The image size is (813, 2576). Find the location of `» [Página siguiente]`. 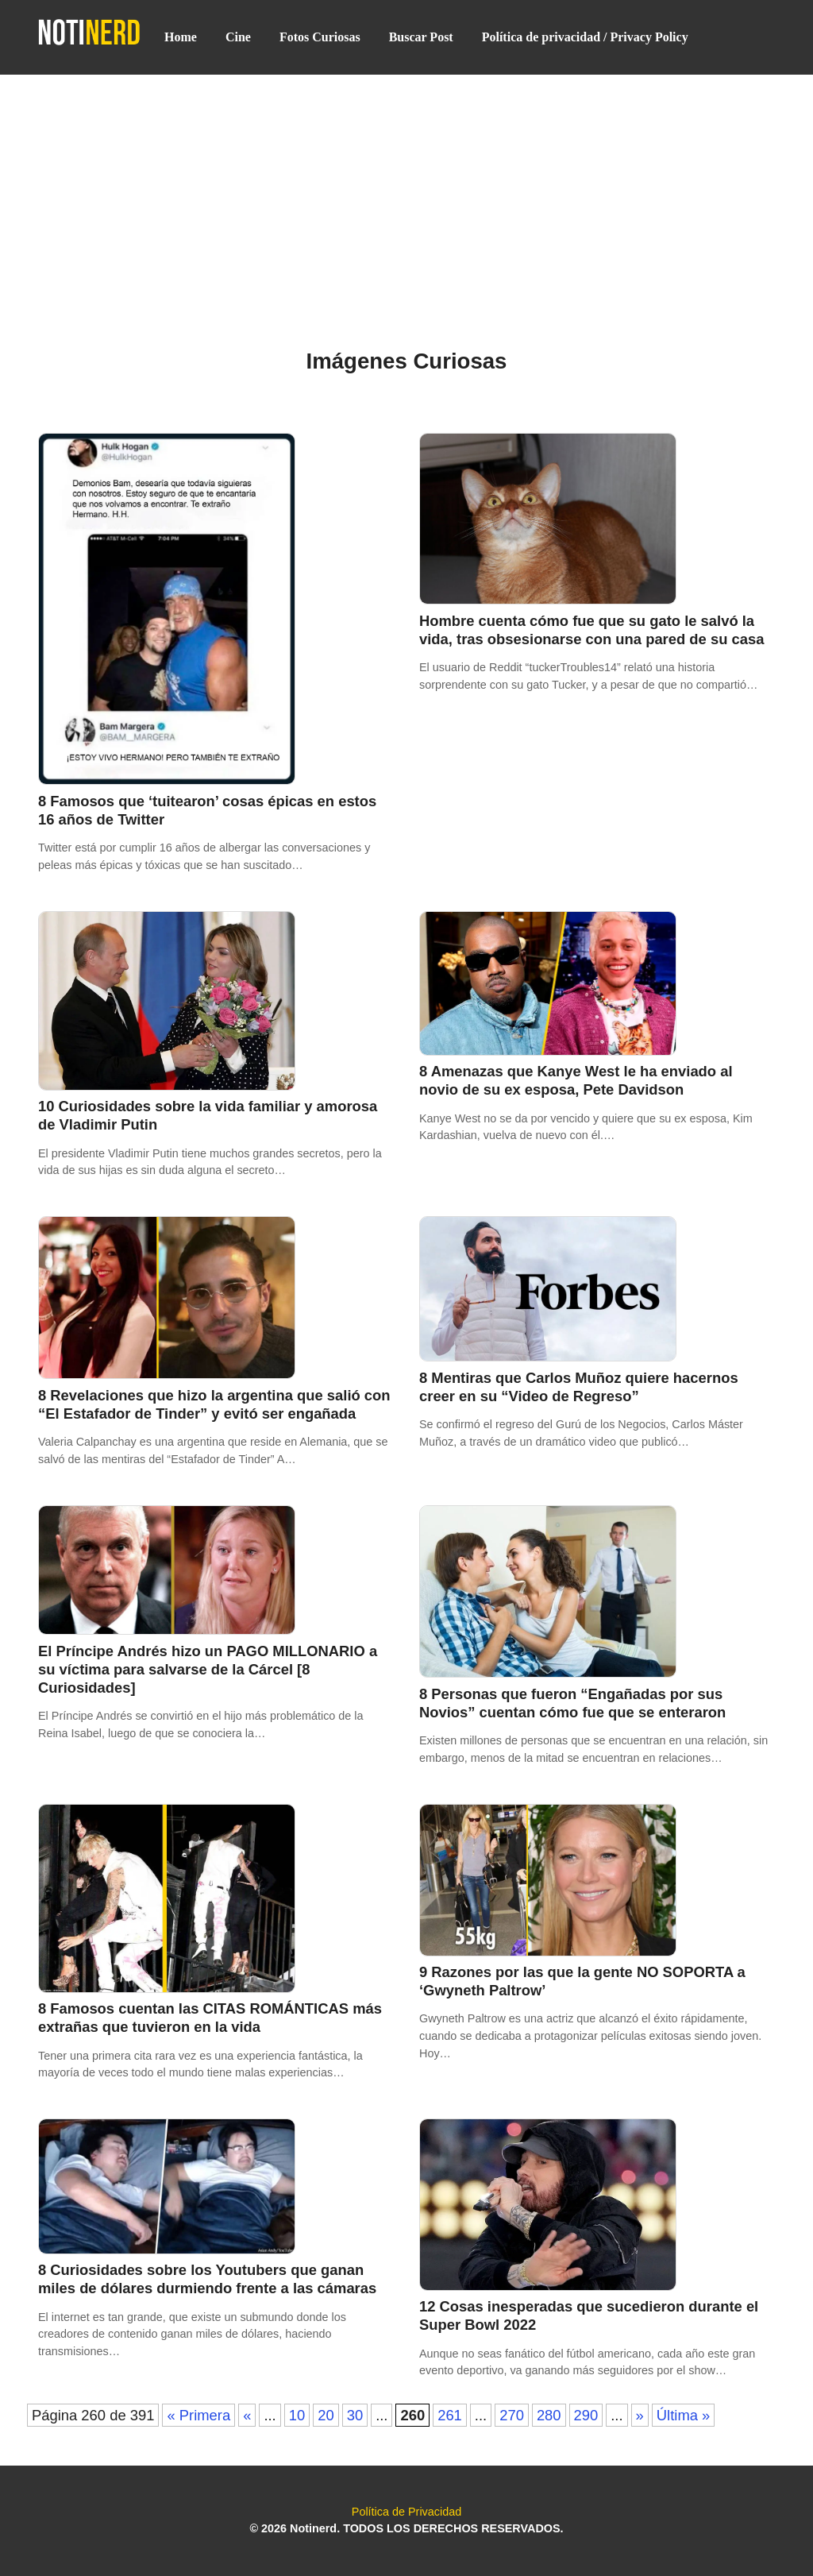

» [Página siguiente] is located at coordinates (640, 2415).